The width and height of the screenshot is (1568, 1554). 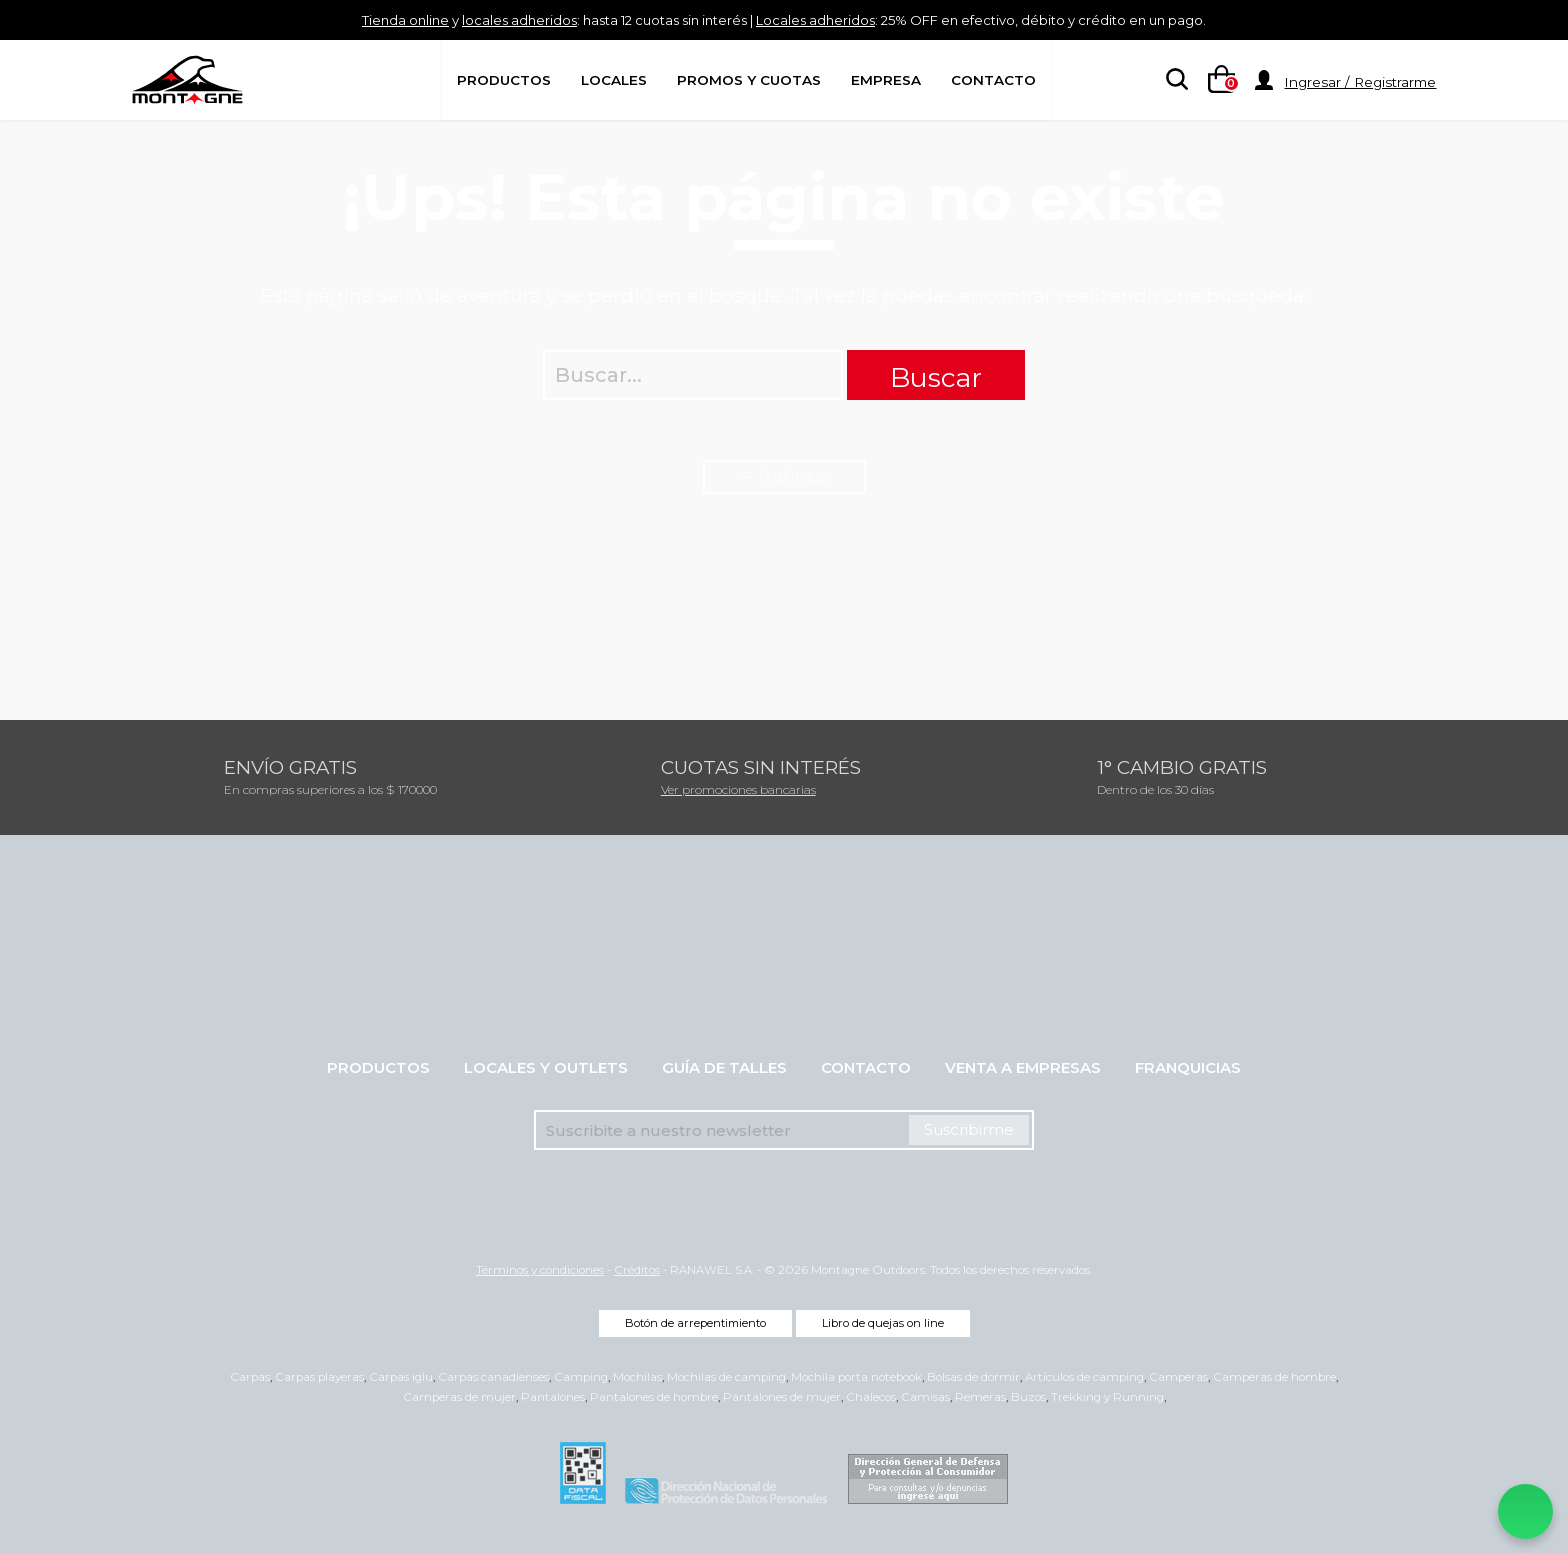 I want to click on Camperas, so click(x=1178, y=1377).